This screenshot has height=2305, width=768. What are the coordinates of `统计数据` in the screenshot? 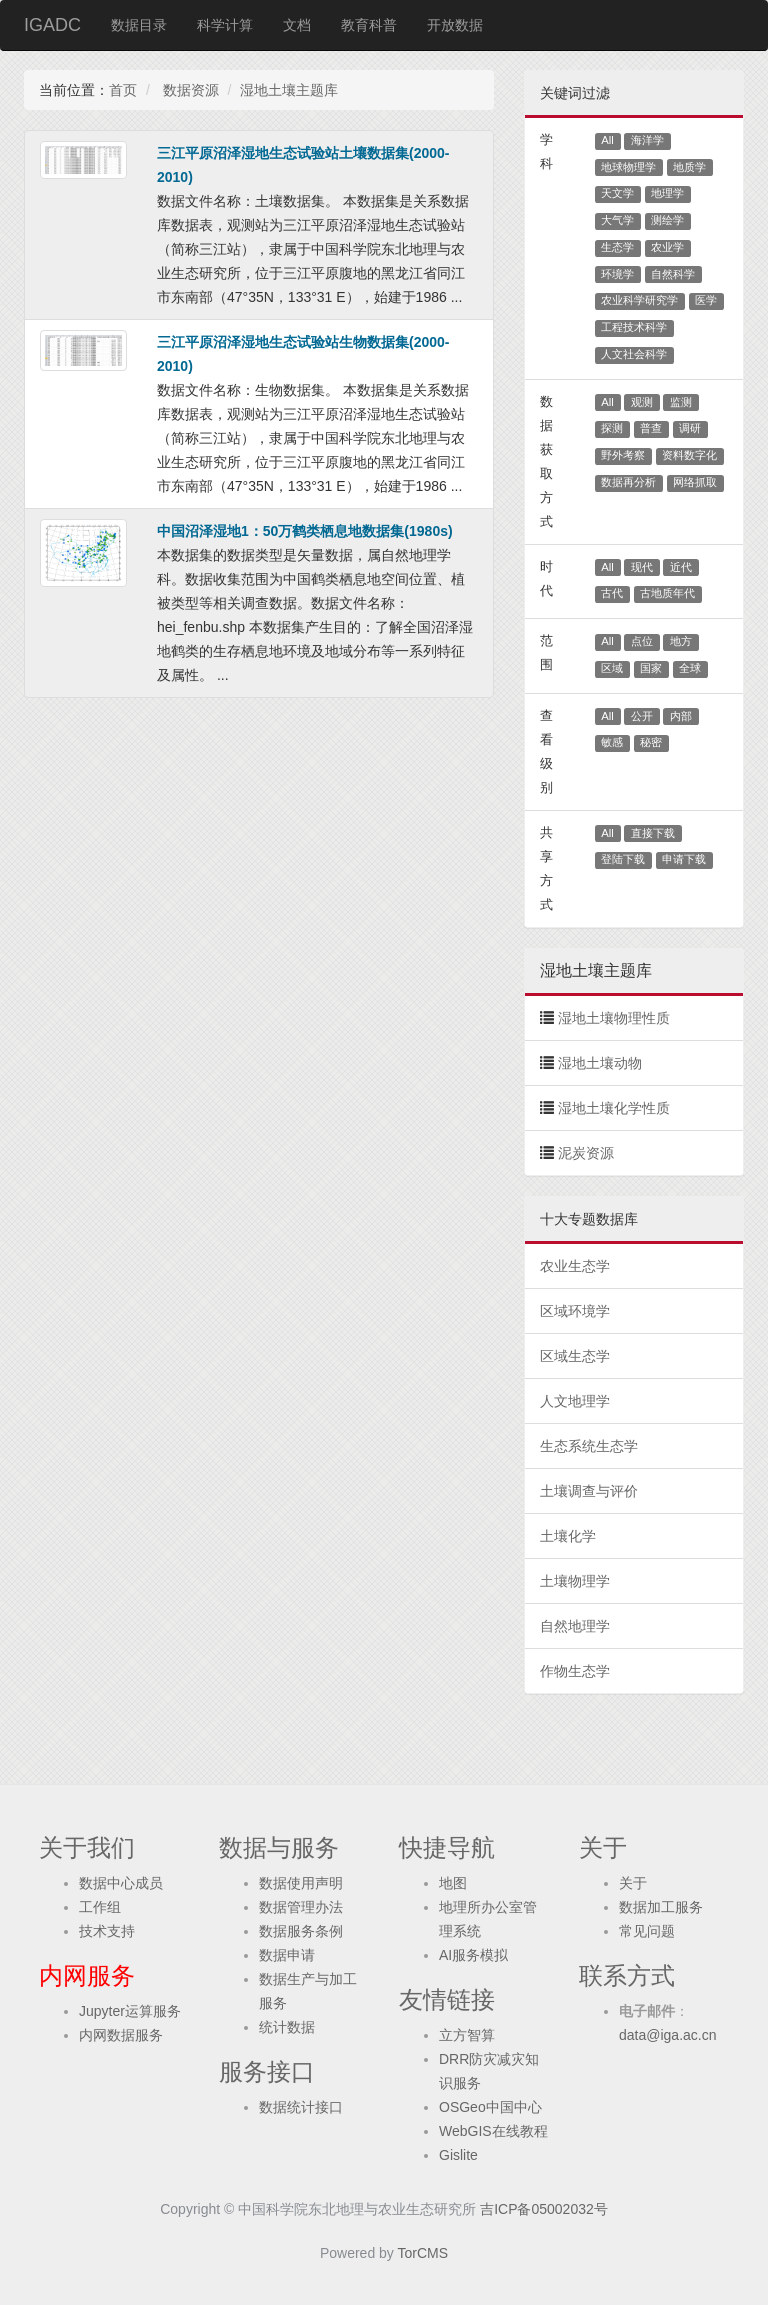 It's located at (287, 2027).